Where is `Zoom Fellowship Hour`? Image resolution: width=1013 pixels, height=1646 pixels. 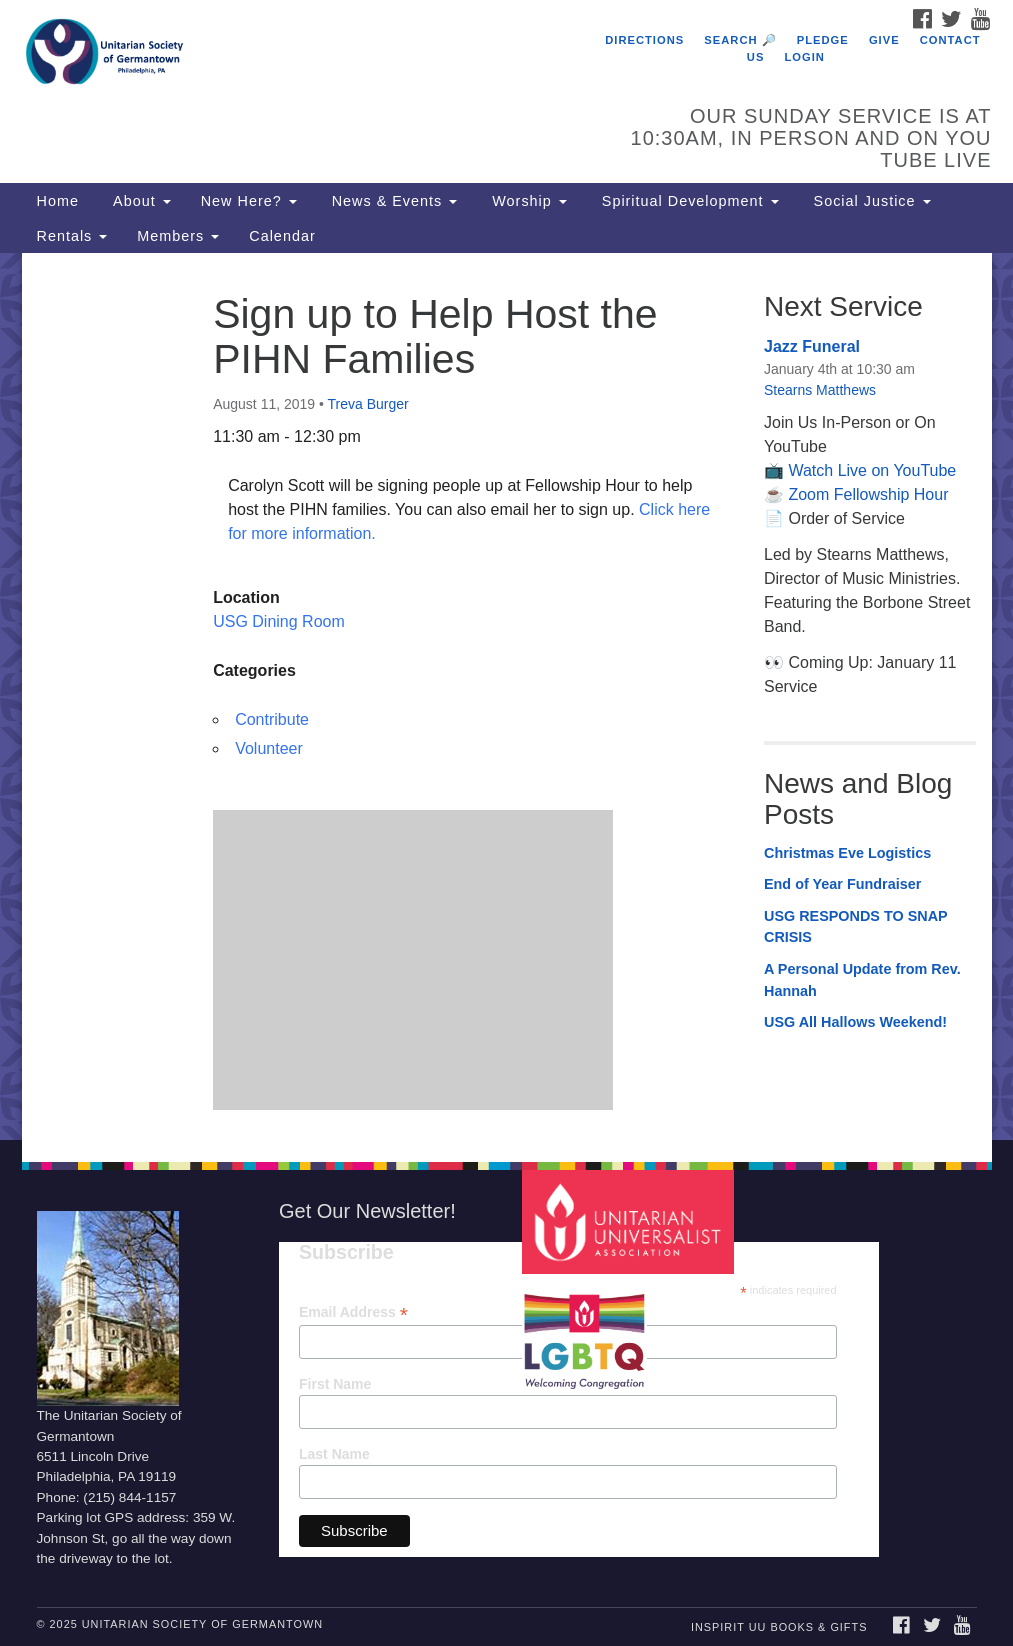 Zoom Fellowship Hour is located at coordinates (868, 494).